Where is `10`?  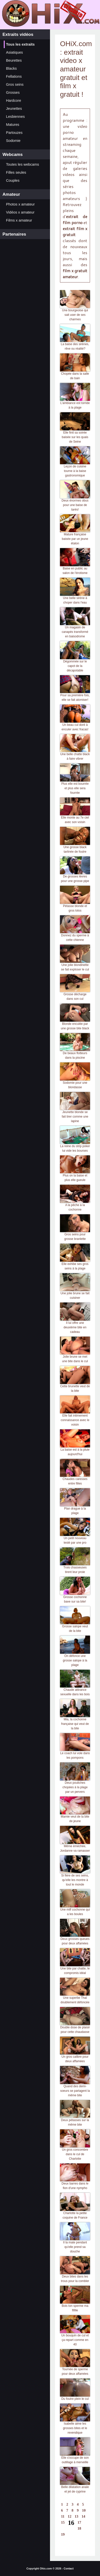
10 is located at coordinates (84, 2510).